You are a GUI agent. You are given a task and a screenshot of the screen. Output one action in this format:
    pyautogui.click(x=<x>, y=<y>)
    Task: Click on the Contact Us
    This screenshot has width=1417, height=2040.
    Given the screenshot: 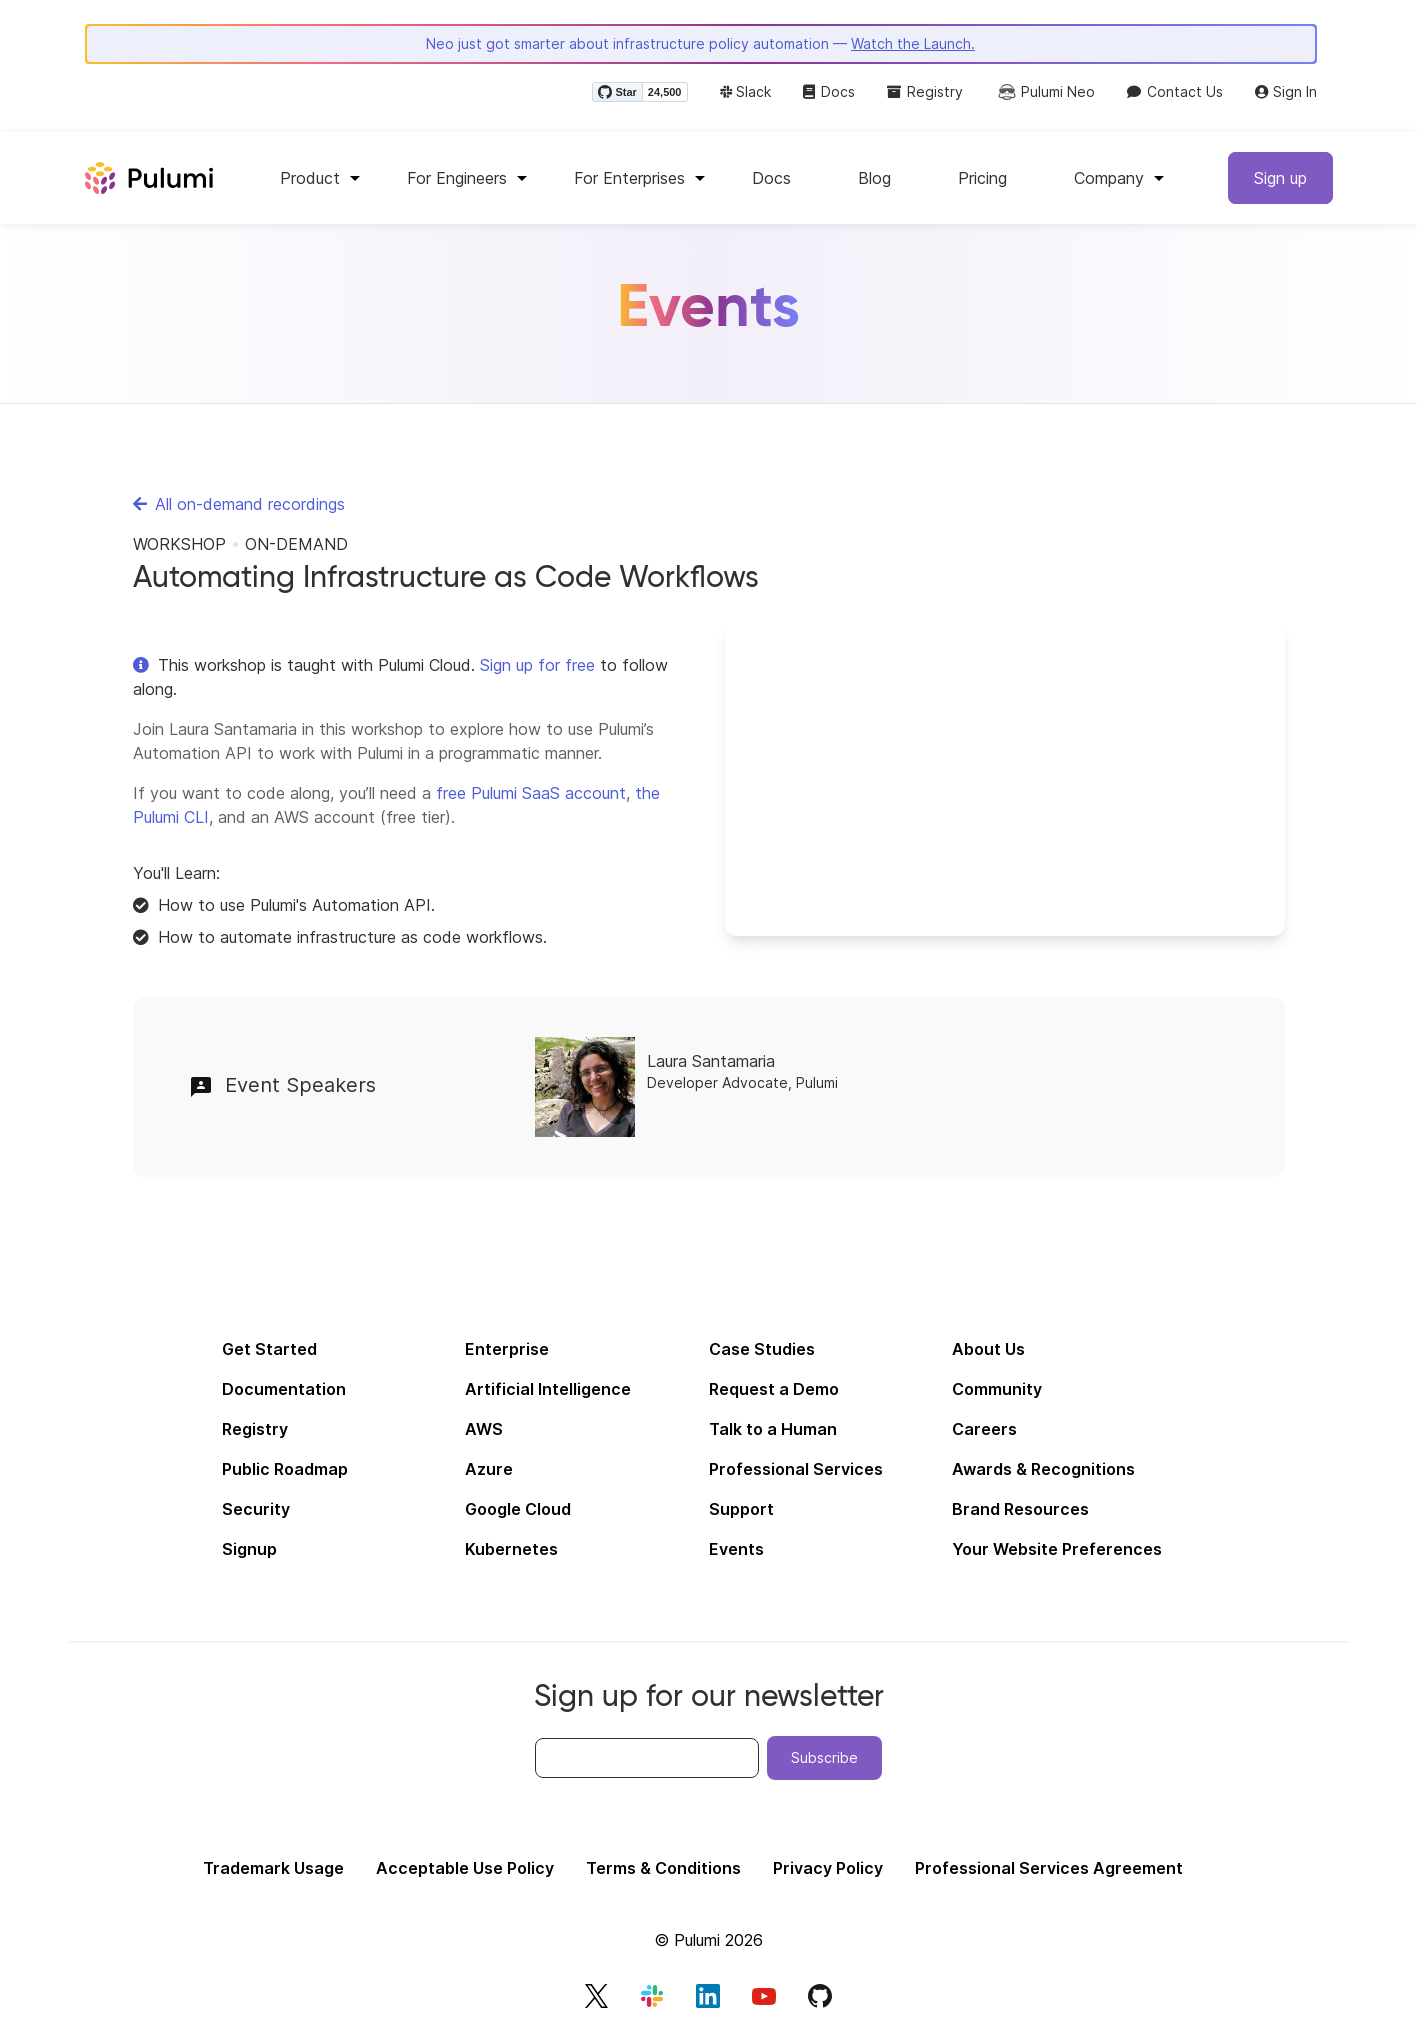 What is the action you would take?
    pyautogui.click(x=1175, y=91)
    